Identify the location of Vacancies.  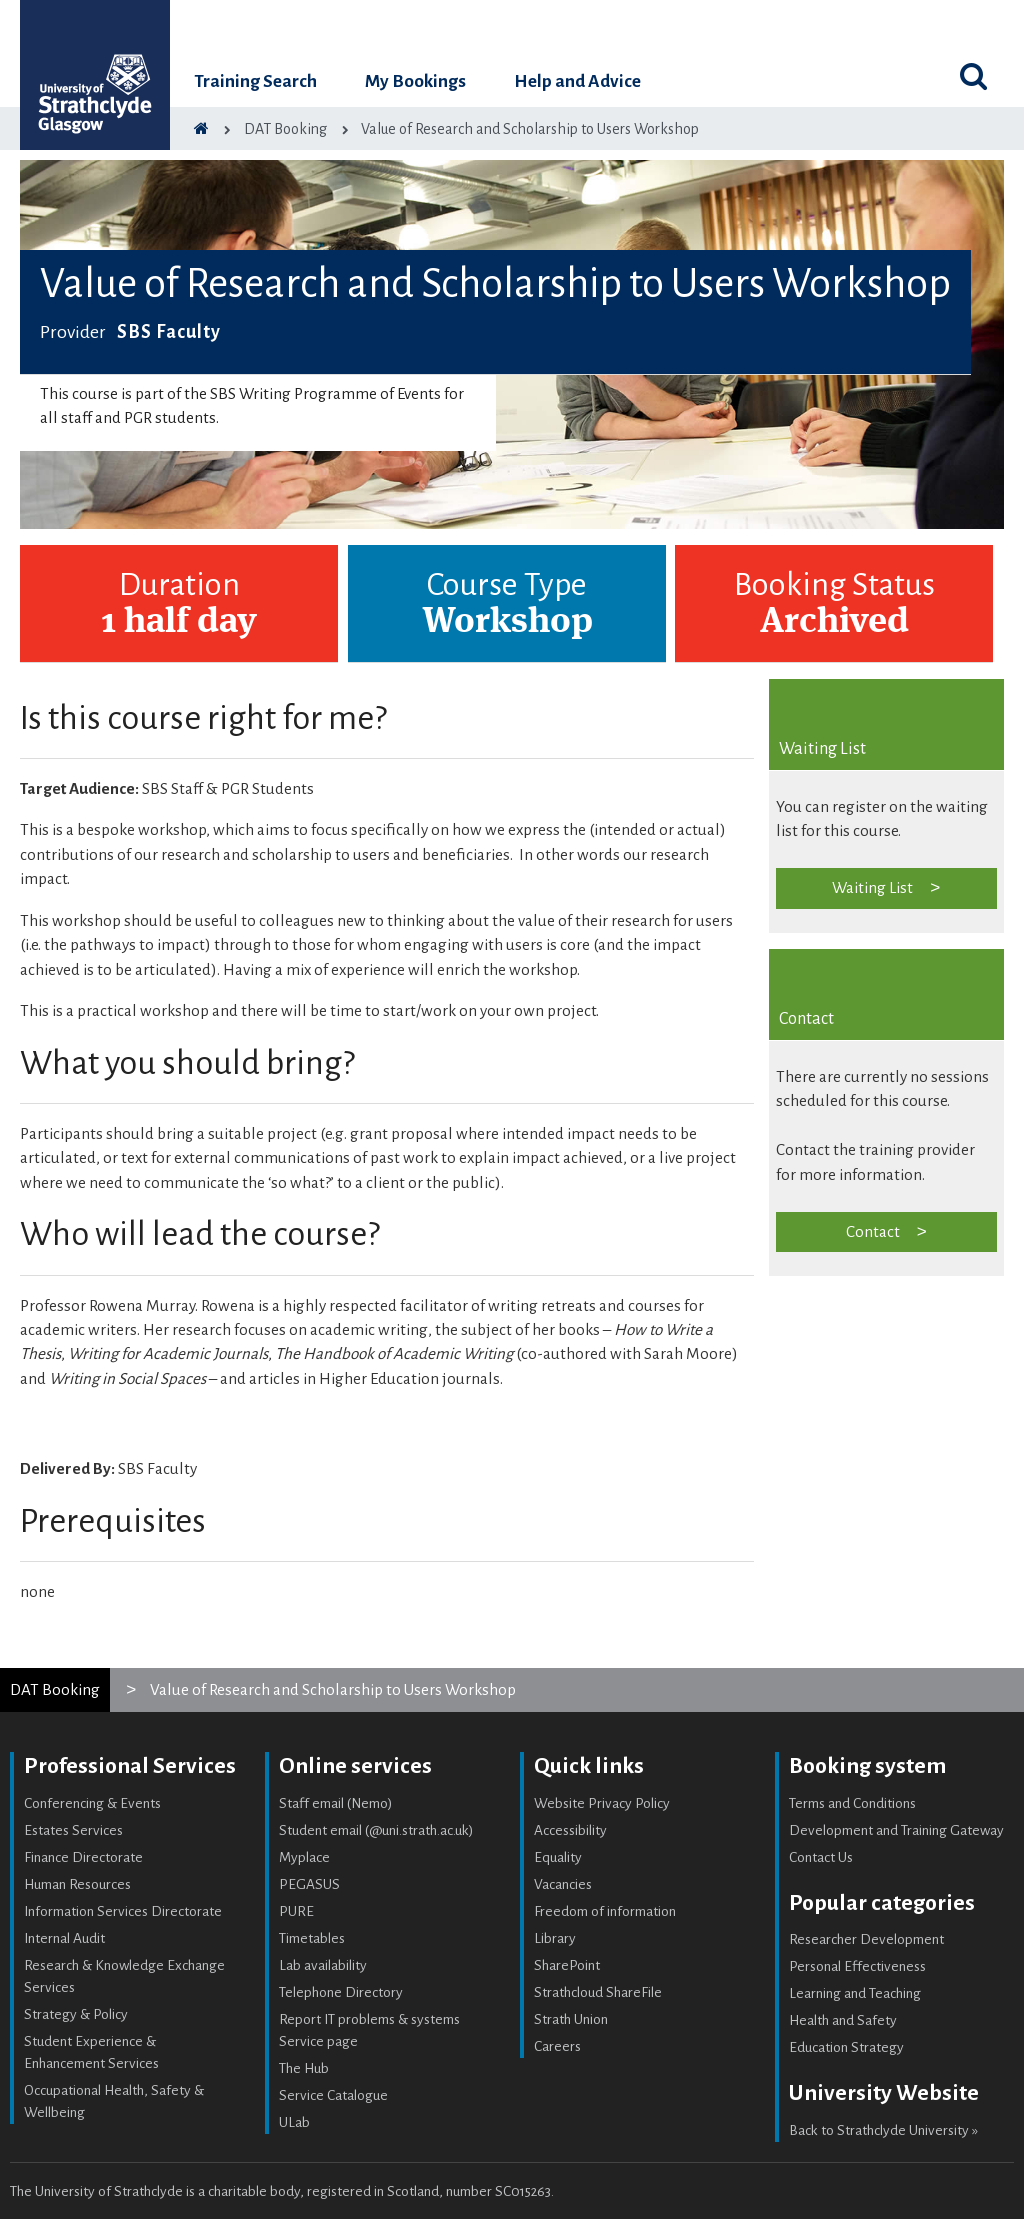
(563, 1884).